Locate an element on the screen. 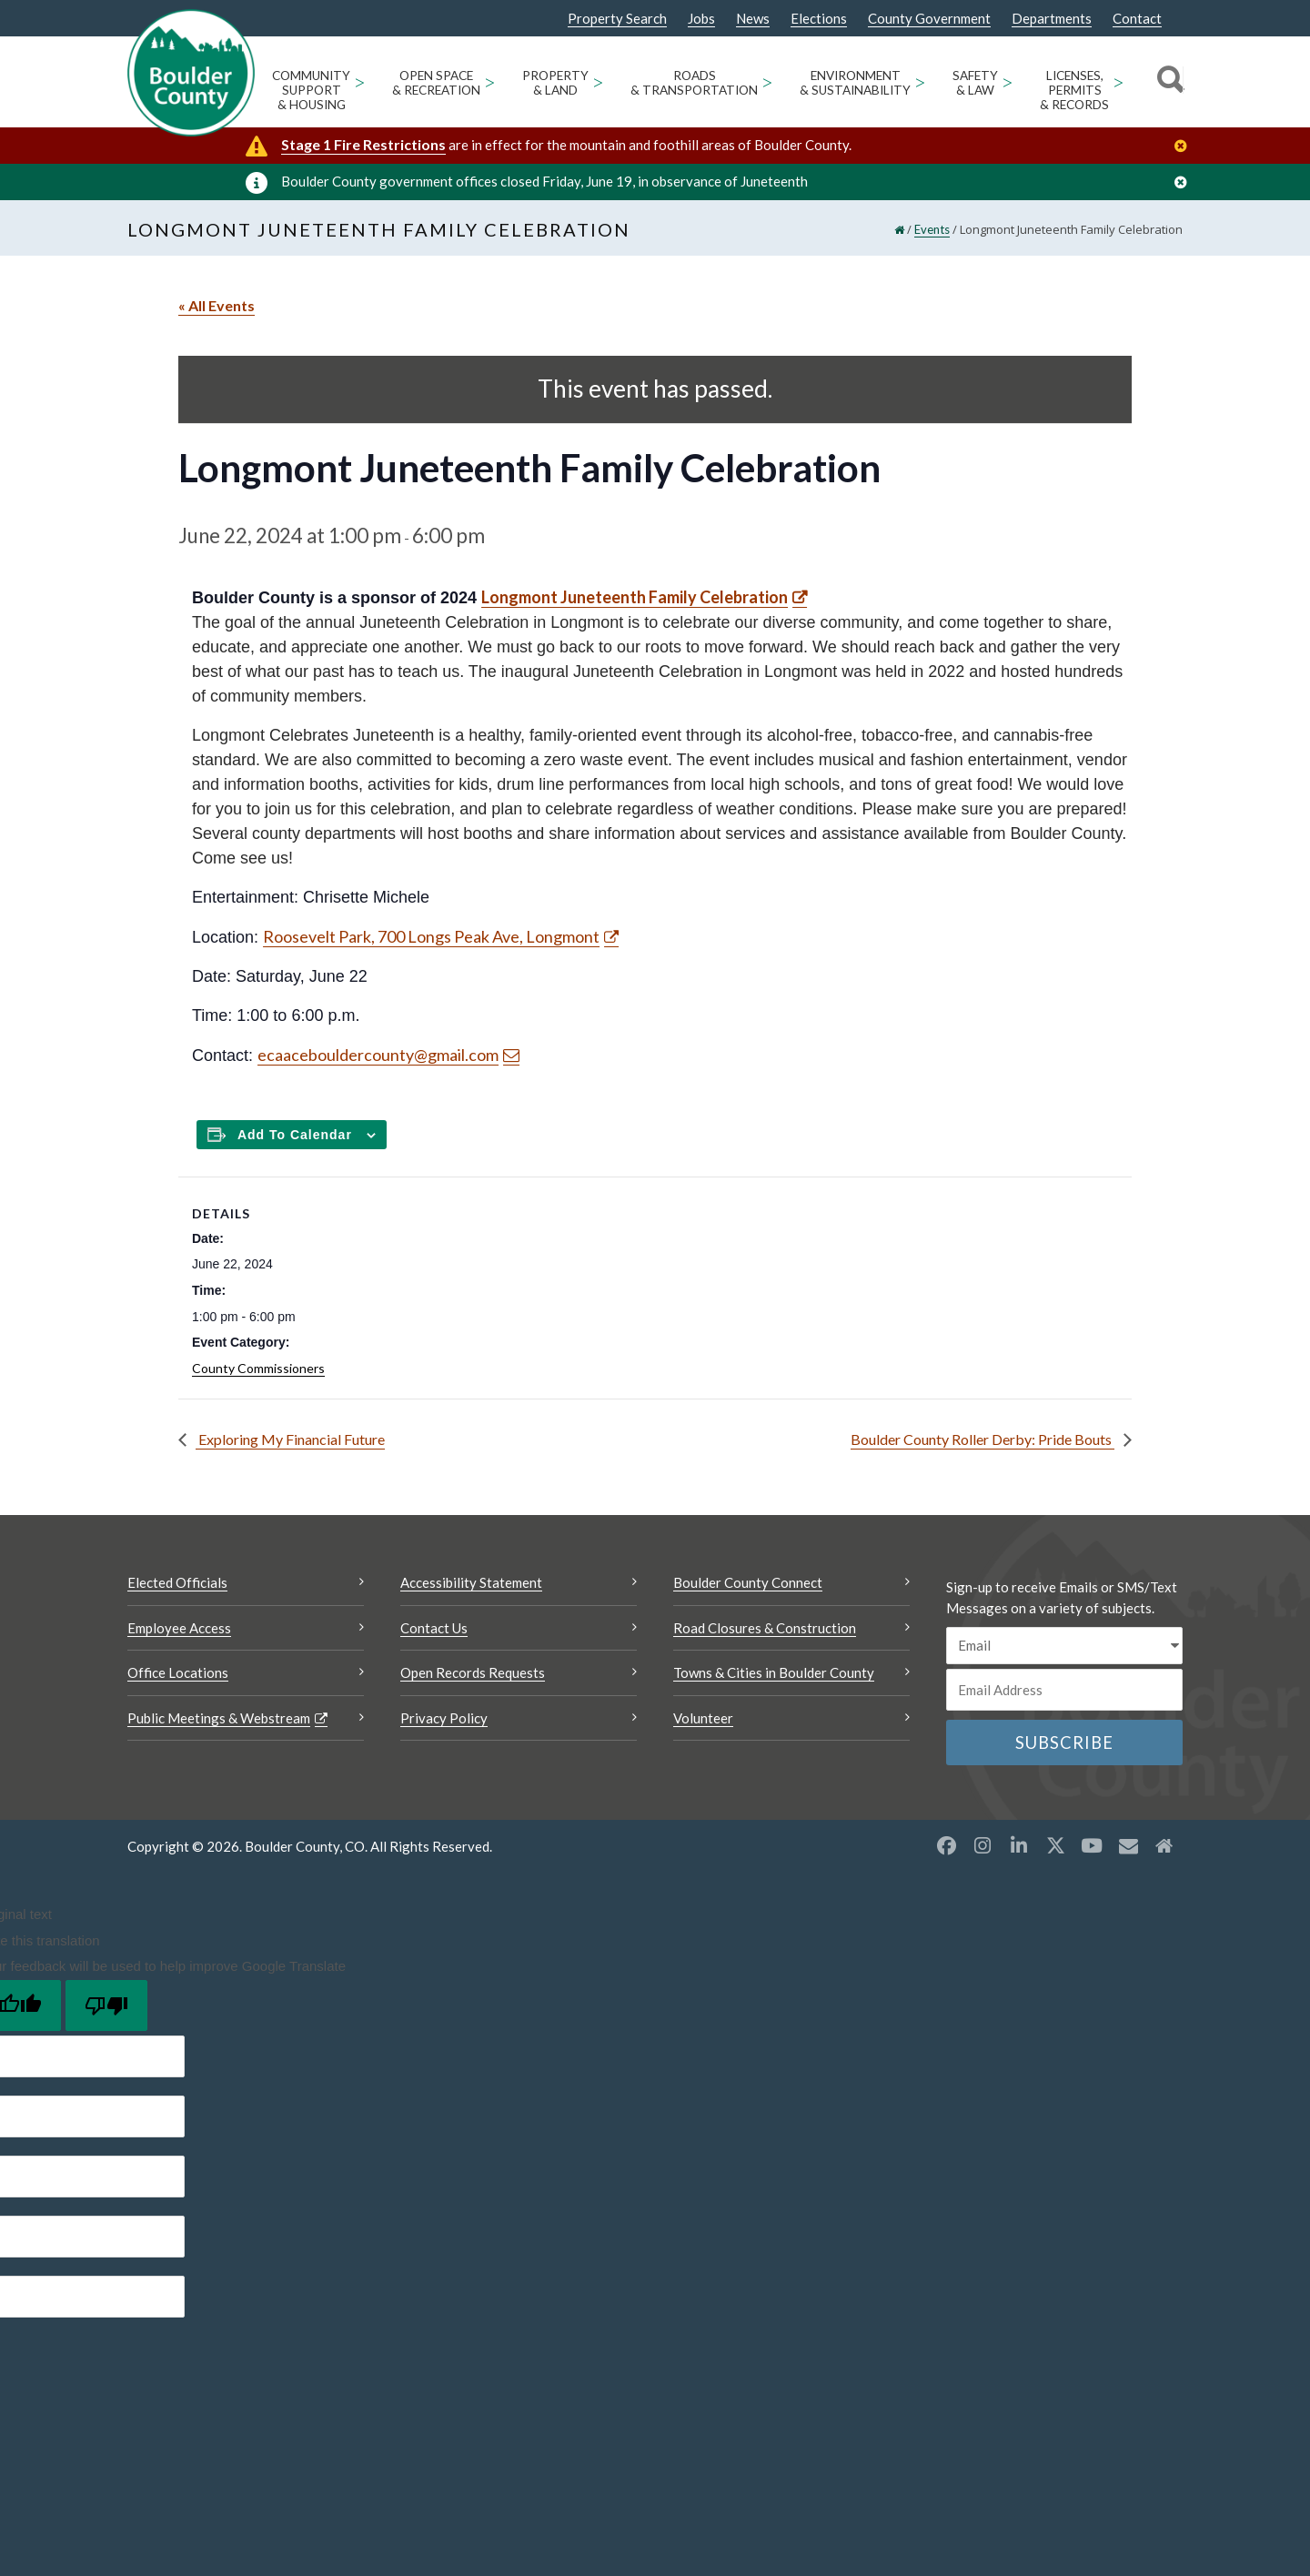 This screenshot has width=1310, height=2576. > [Open Roads & Transportation sub menu] is located at coordinates (767, 81).